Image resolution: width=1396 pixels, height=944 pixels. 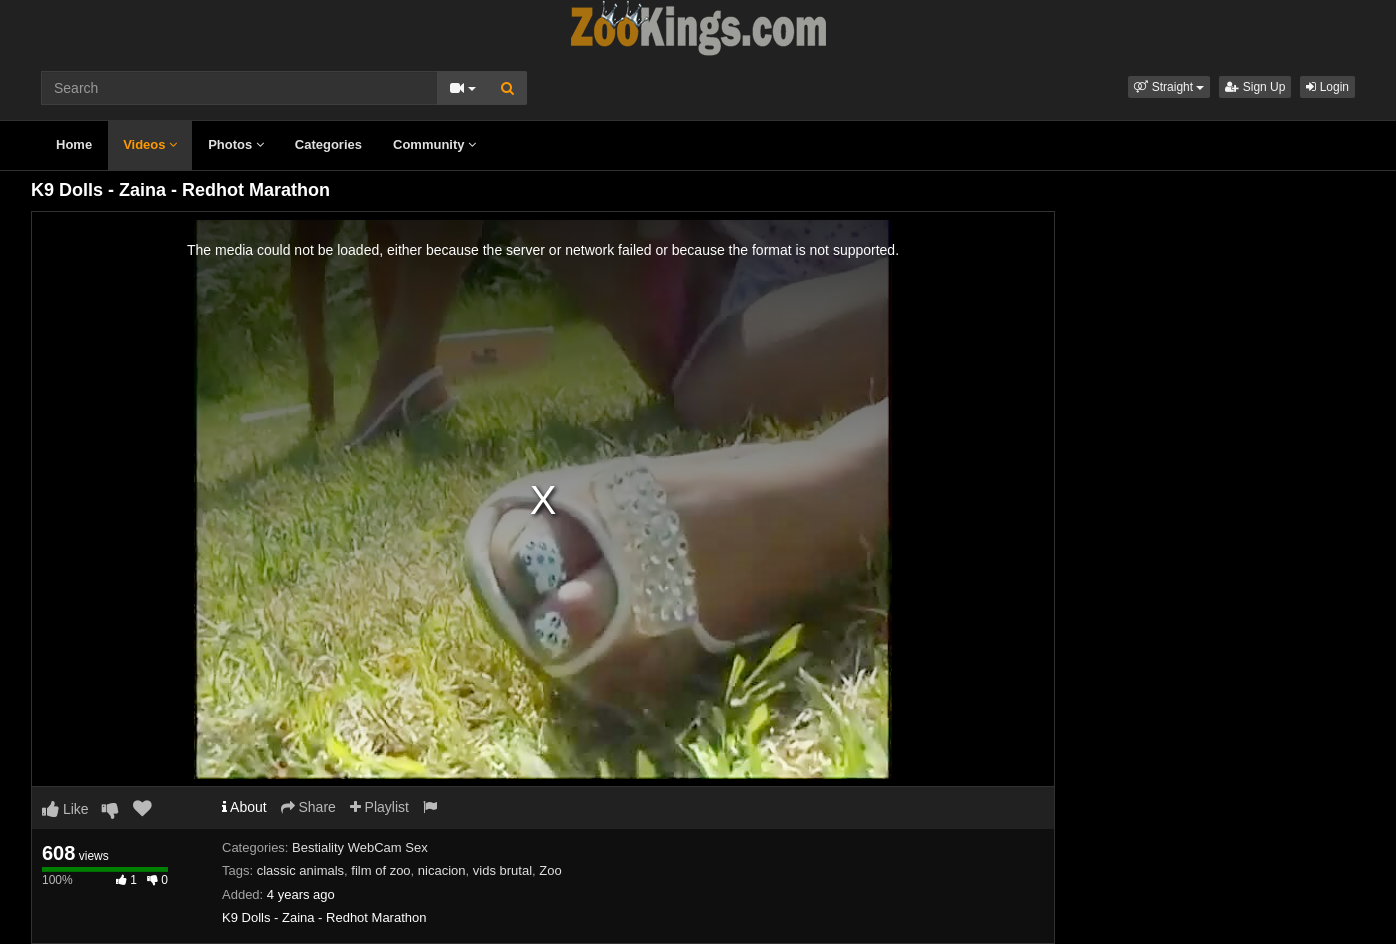 What do you see at coordinates (1255, 87) in the screenshot?
I see `Sign Up` at bounding box center [1255, 87].